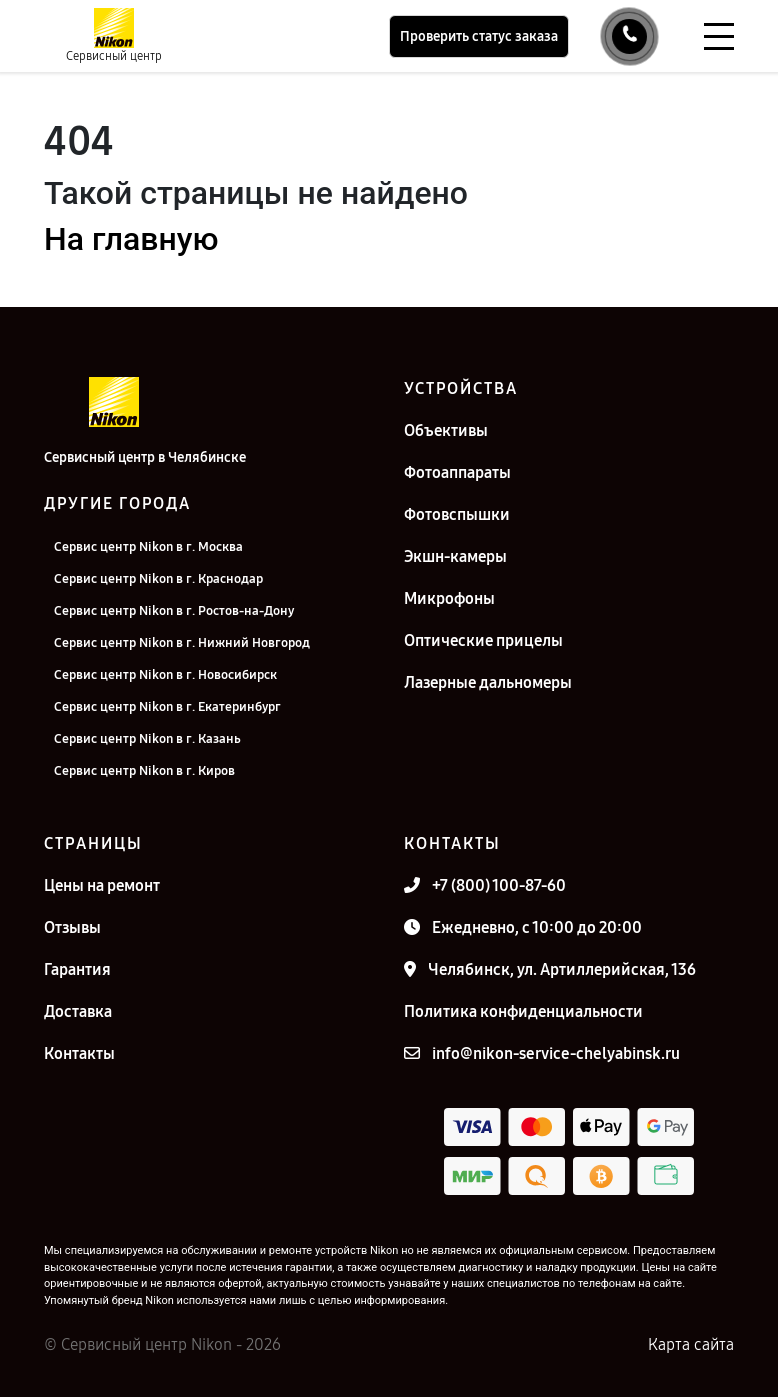 Image resolution: width=778 pixels, height=1397 pixels. I want to click on Карта сайта, so click(691, 1344).